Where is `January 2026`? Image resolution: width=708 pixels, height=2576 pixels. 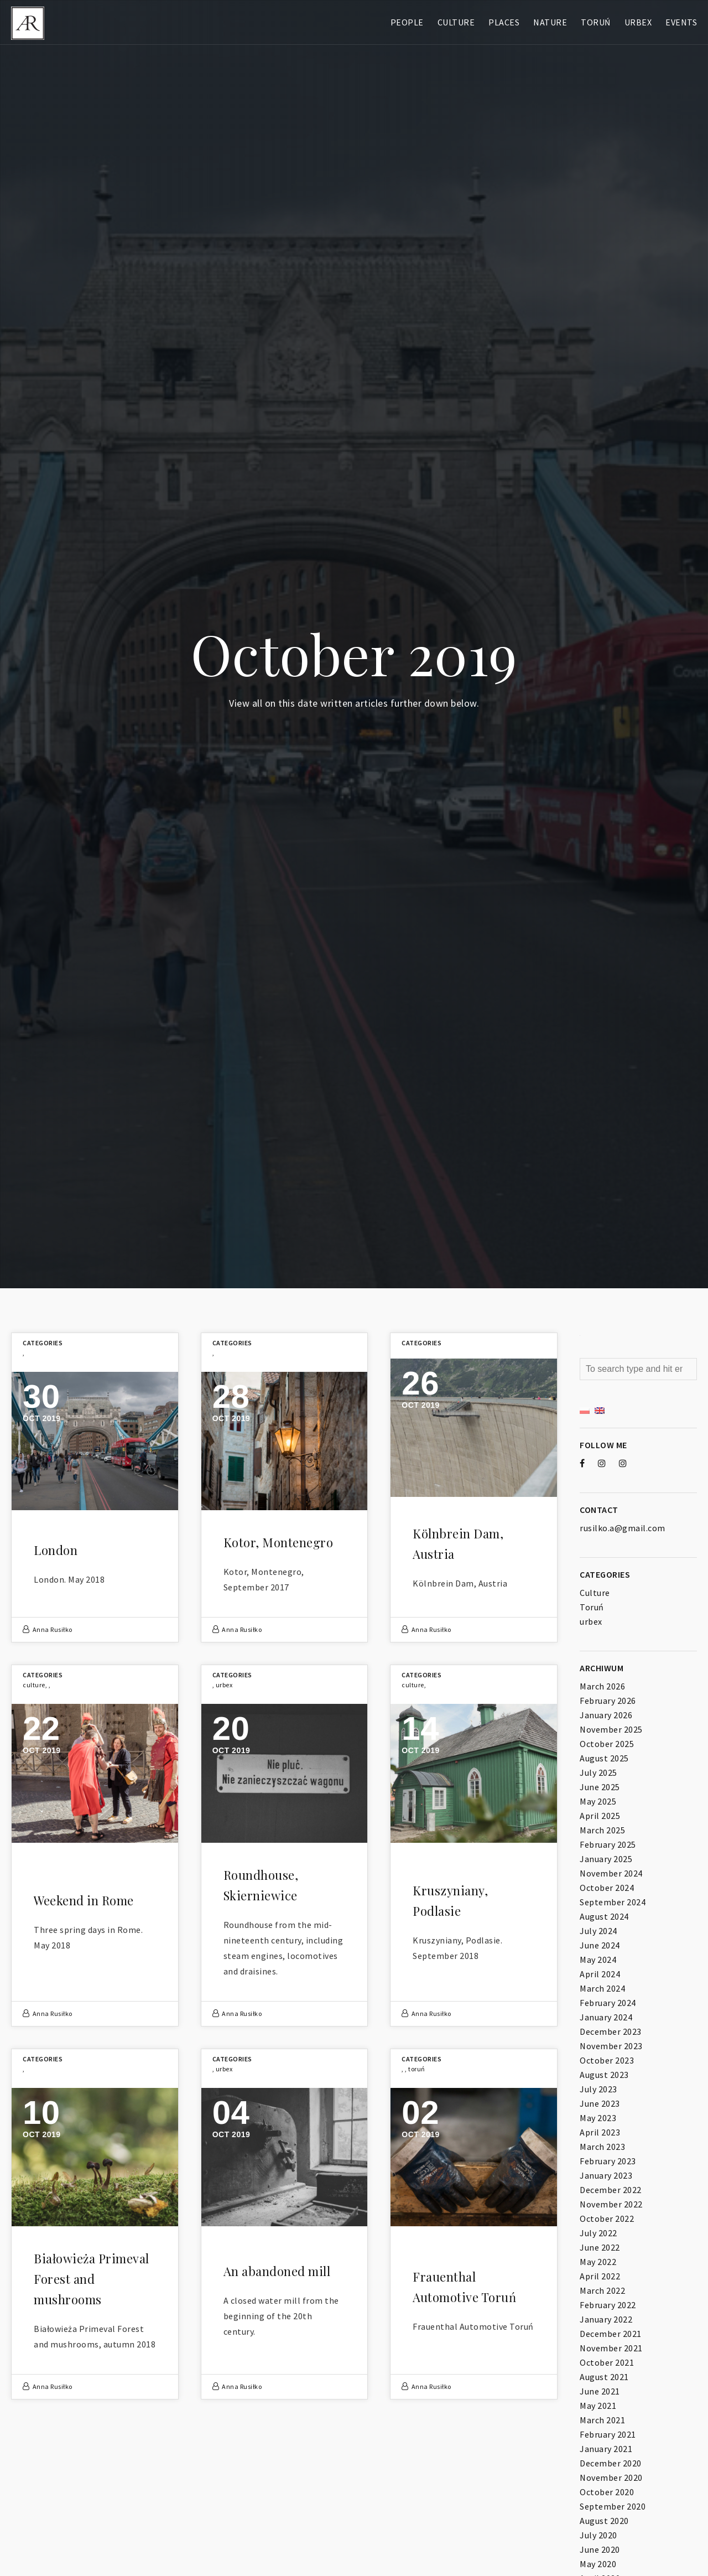
January 2026 is located at coordinates (606, 1714).